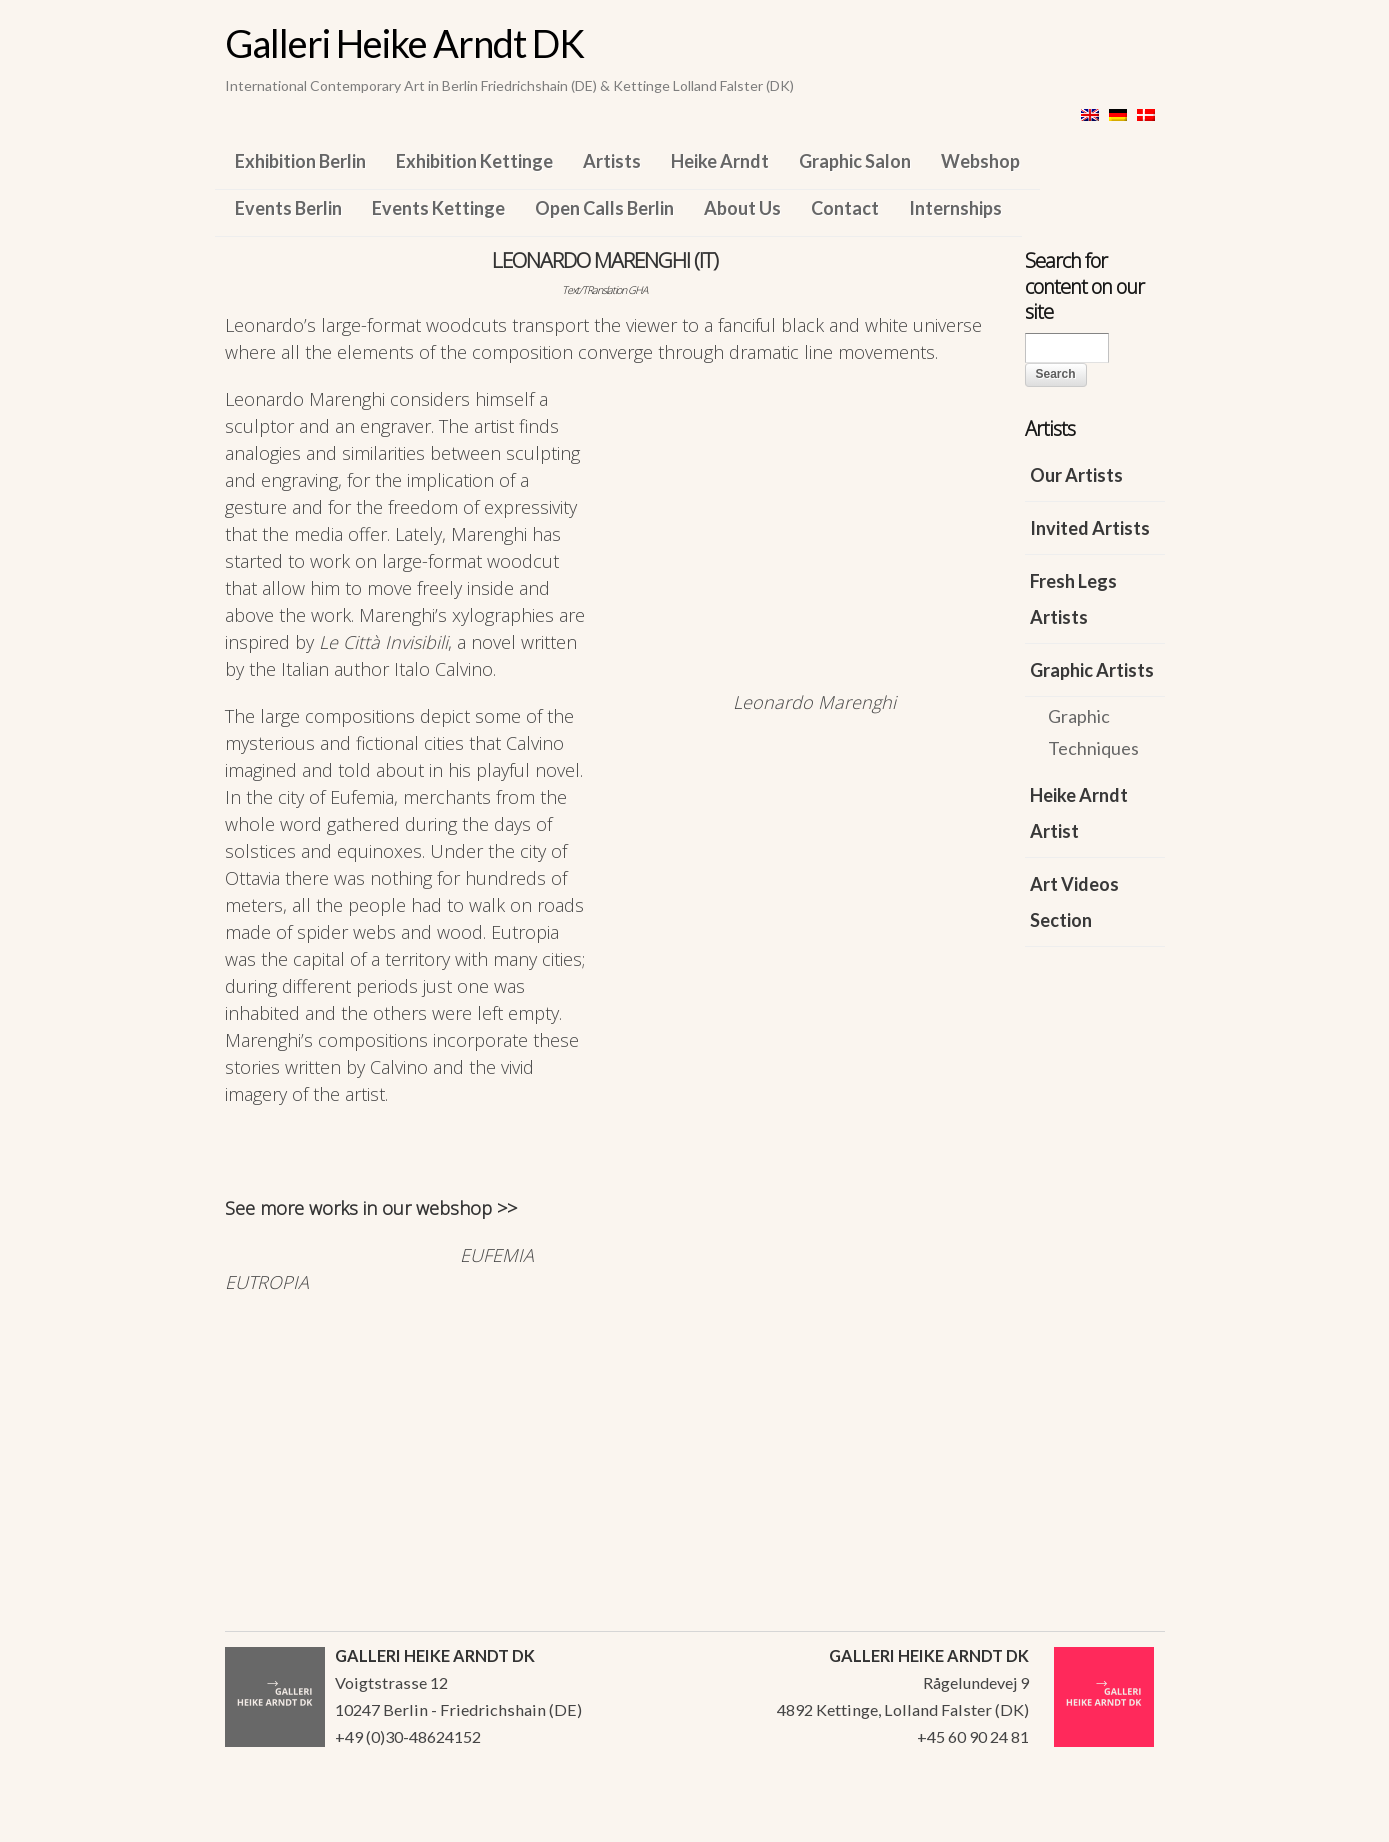 The height and width of the screenshot is (1842, 1389). What do you see at coordinates (742, 208) in the screenshot?
I see `About Us` at bounding box center [742, 208].